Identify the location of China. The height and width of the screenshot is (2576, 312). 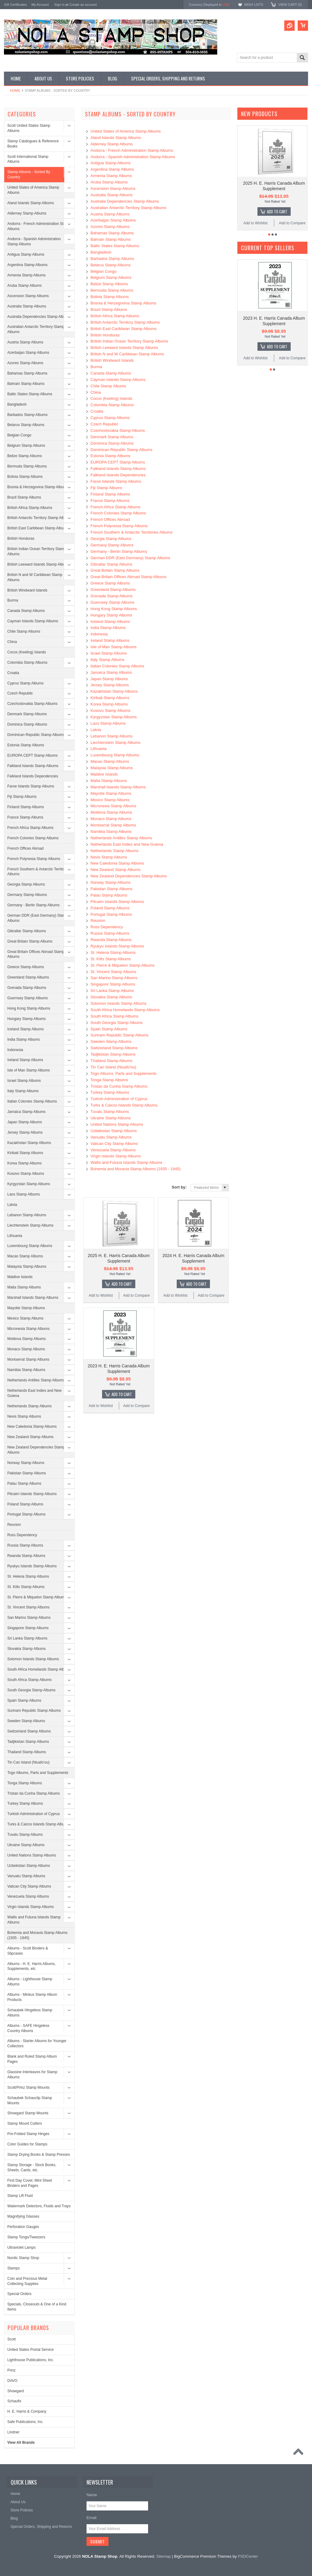
(12, 642).